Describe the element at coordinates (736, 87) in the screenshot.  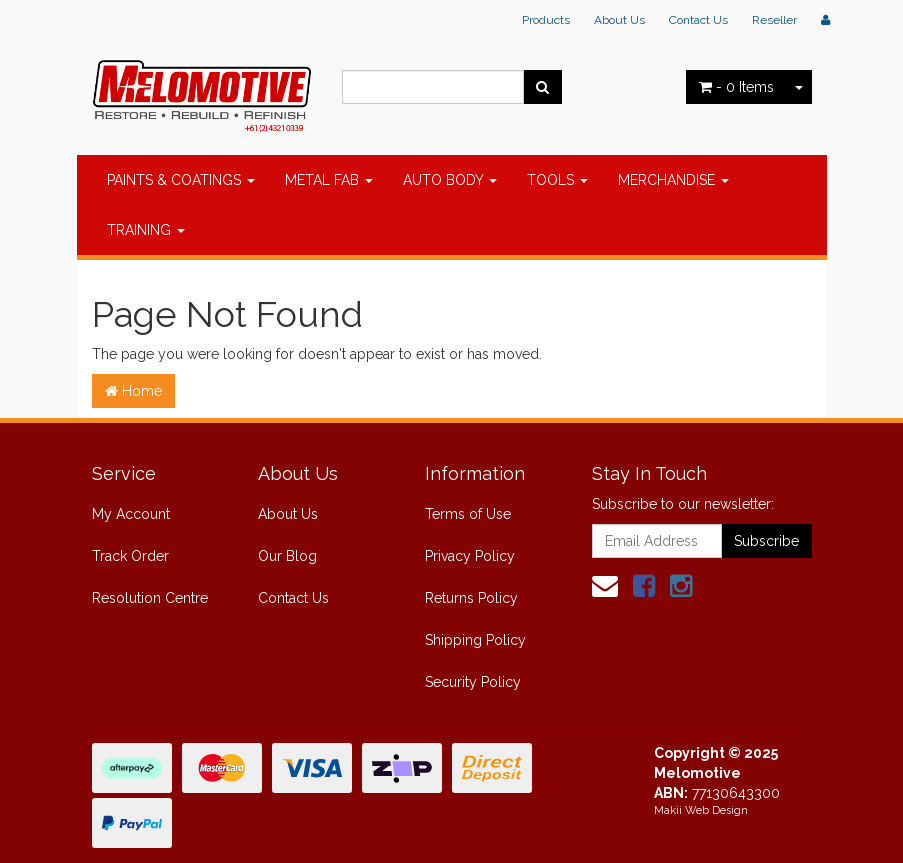
I see `- Items` at that location.